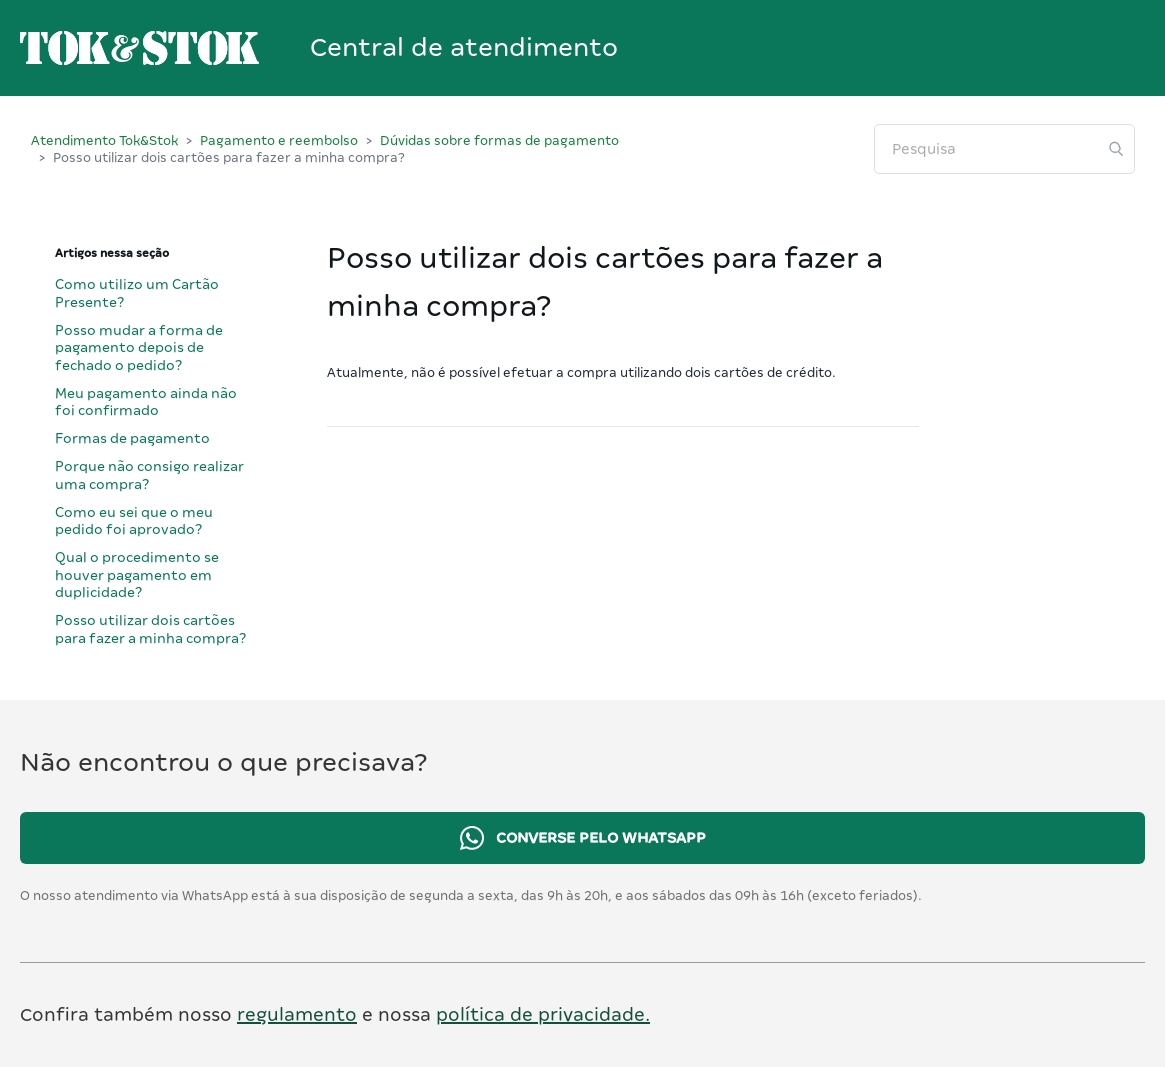 The image size is (1165, 1067). I want to click on Posso mudar a forma de pagamento depois de fechado o pedido?, so click(139, 347).